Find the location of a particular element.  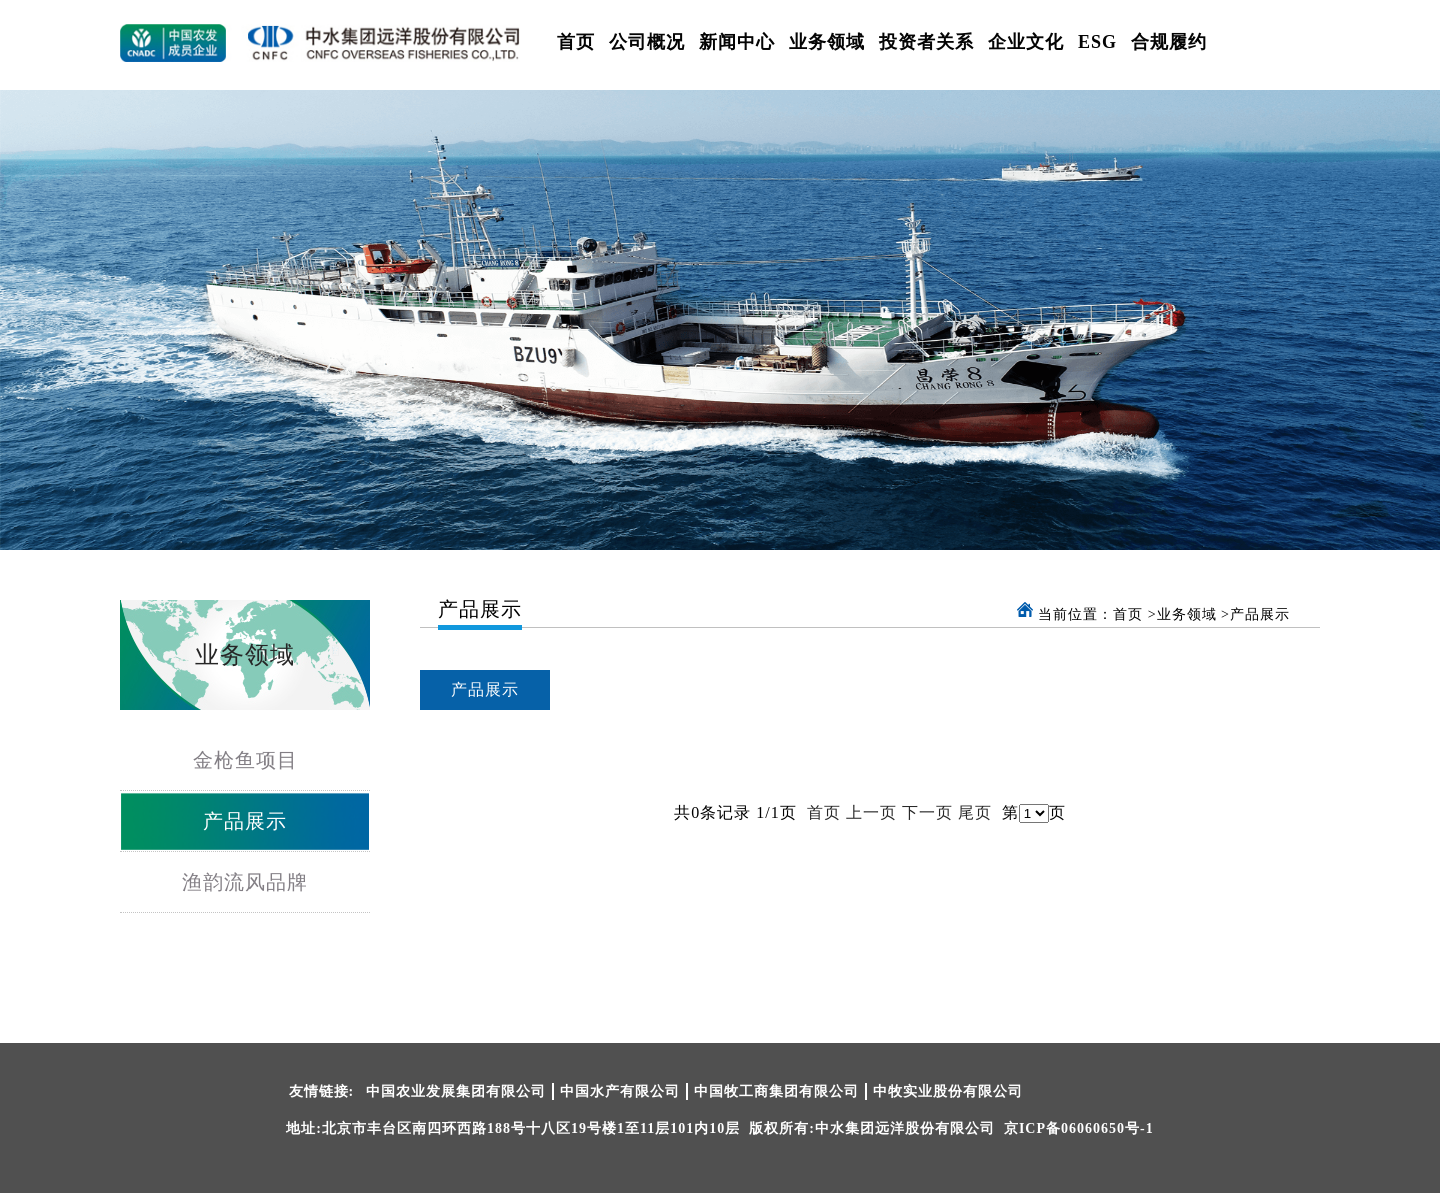

合规履约 is located at coordinates (1169, 42).